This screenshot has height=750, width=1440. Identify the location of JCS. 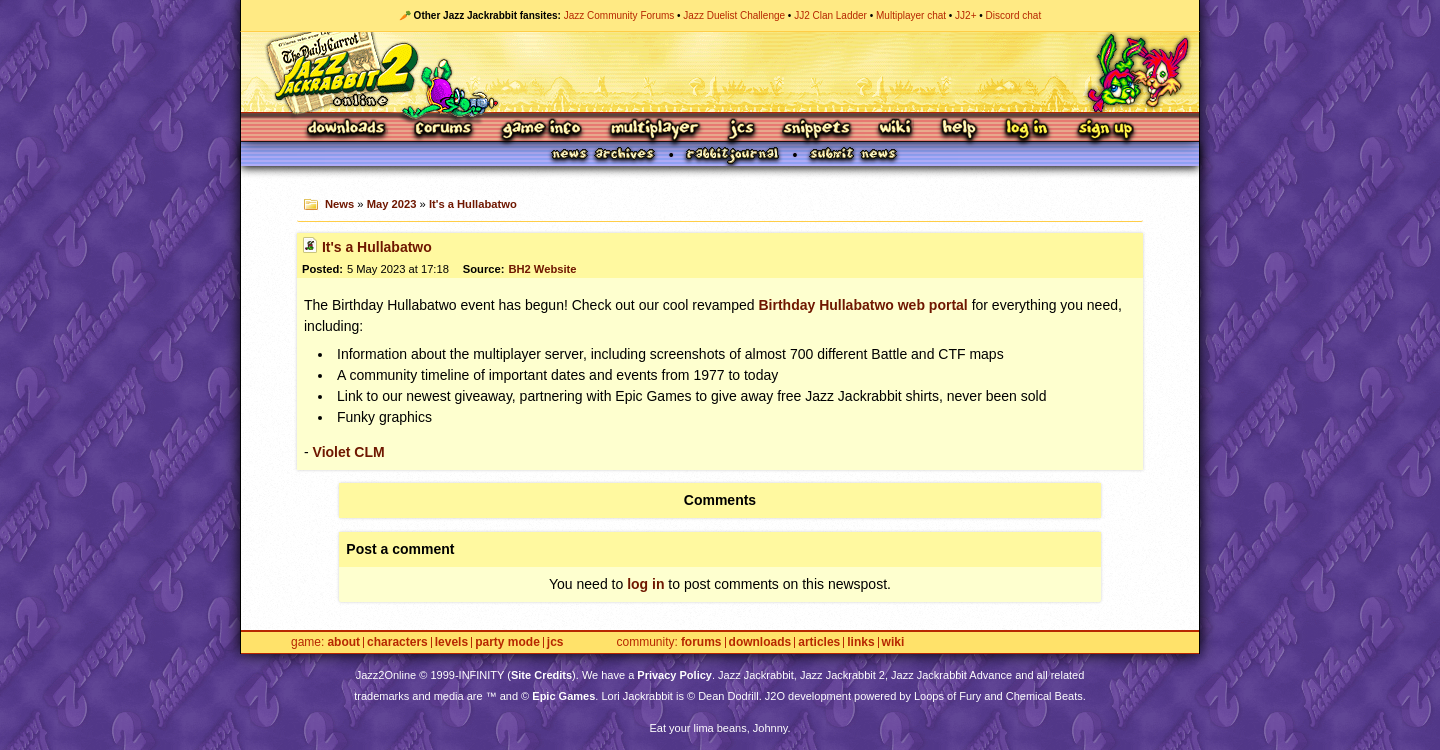
(741, 129).